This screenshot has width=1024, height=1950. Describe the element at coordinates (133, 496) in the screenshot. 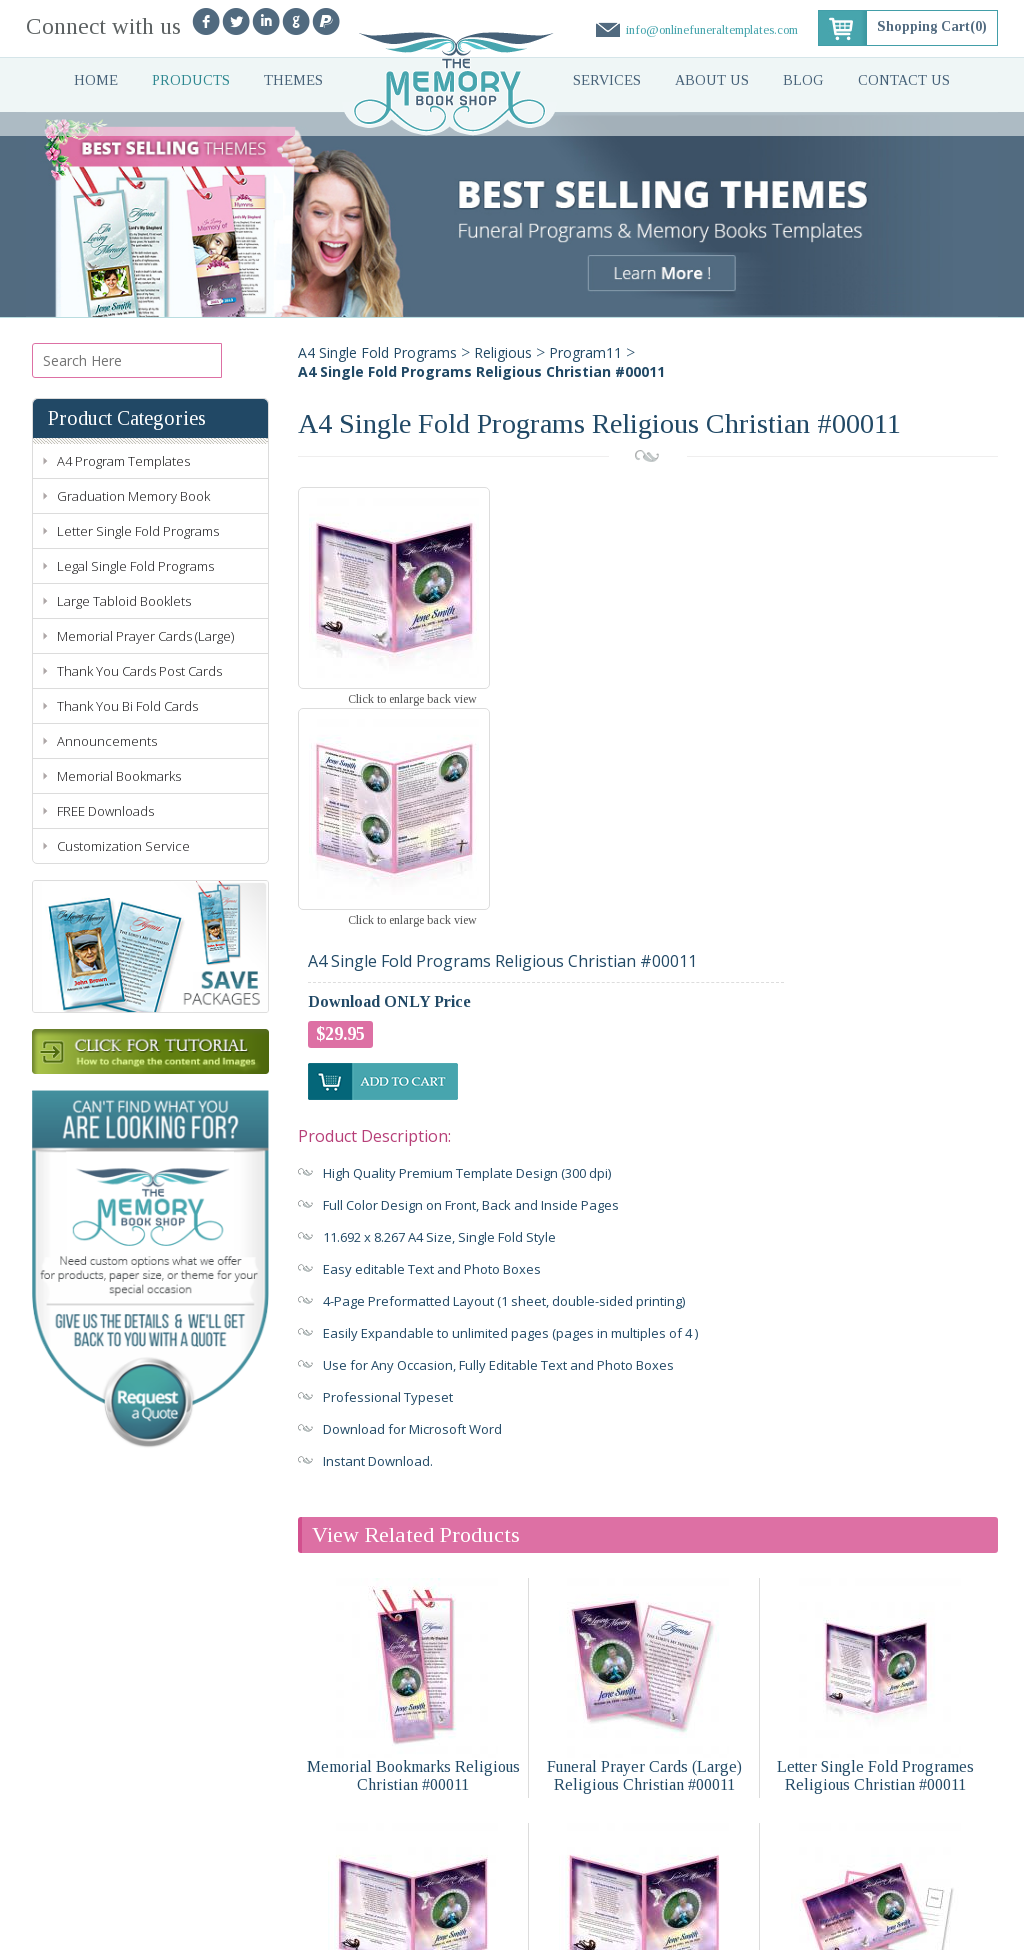

I see `Graduation Memory Book` at that location.